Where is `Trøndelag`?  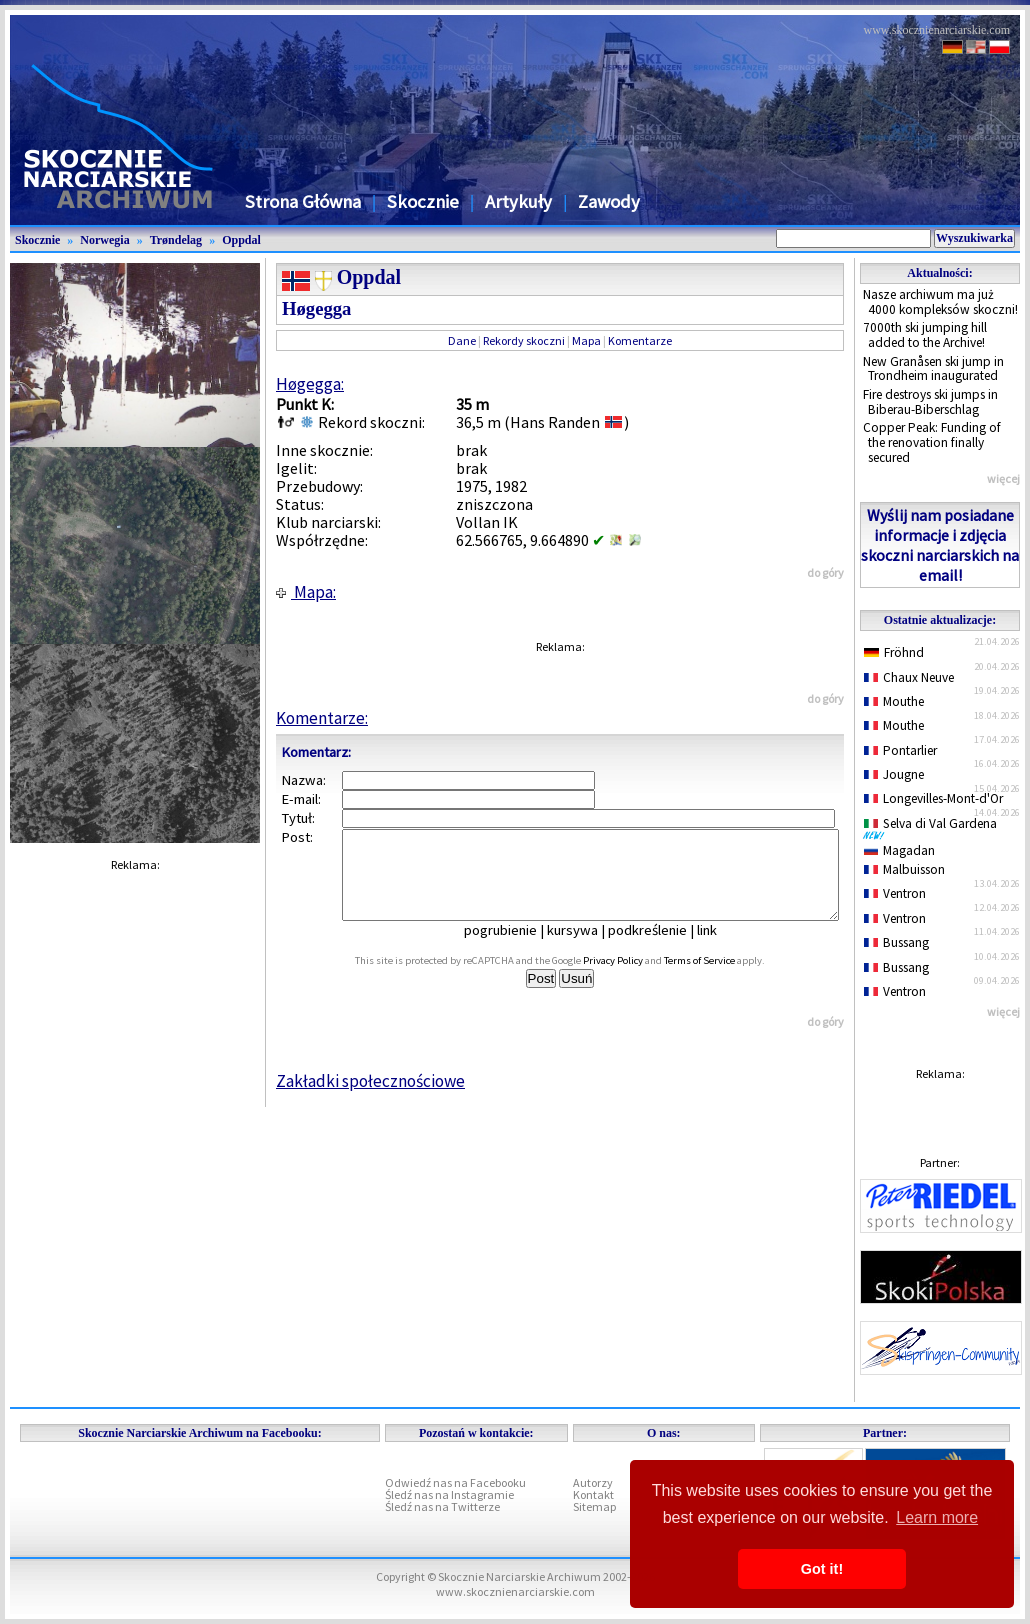
Trøndelag is located at coordinates (176, 240).